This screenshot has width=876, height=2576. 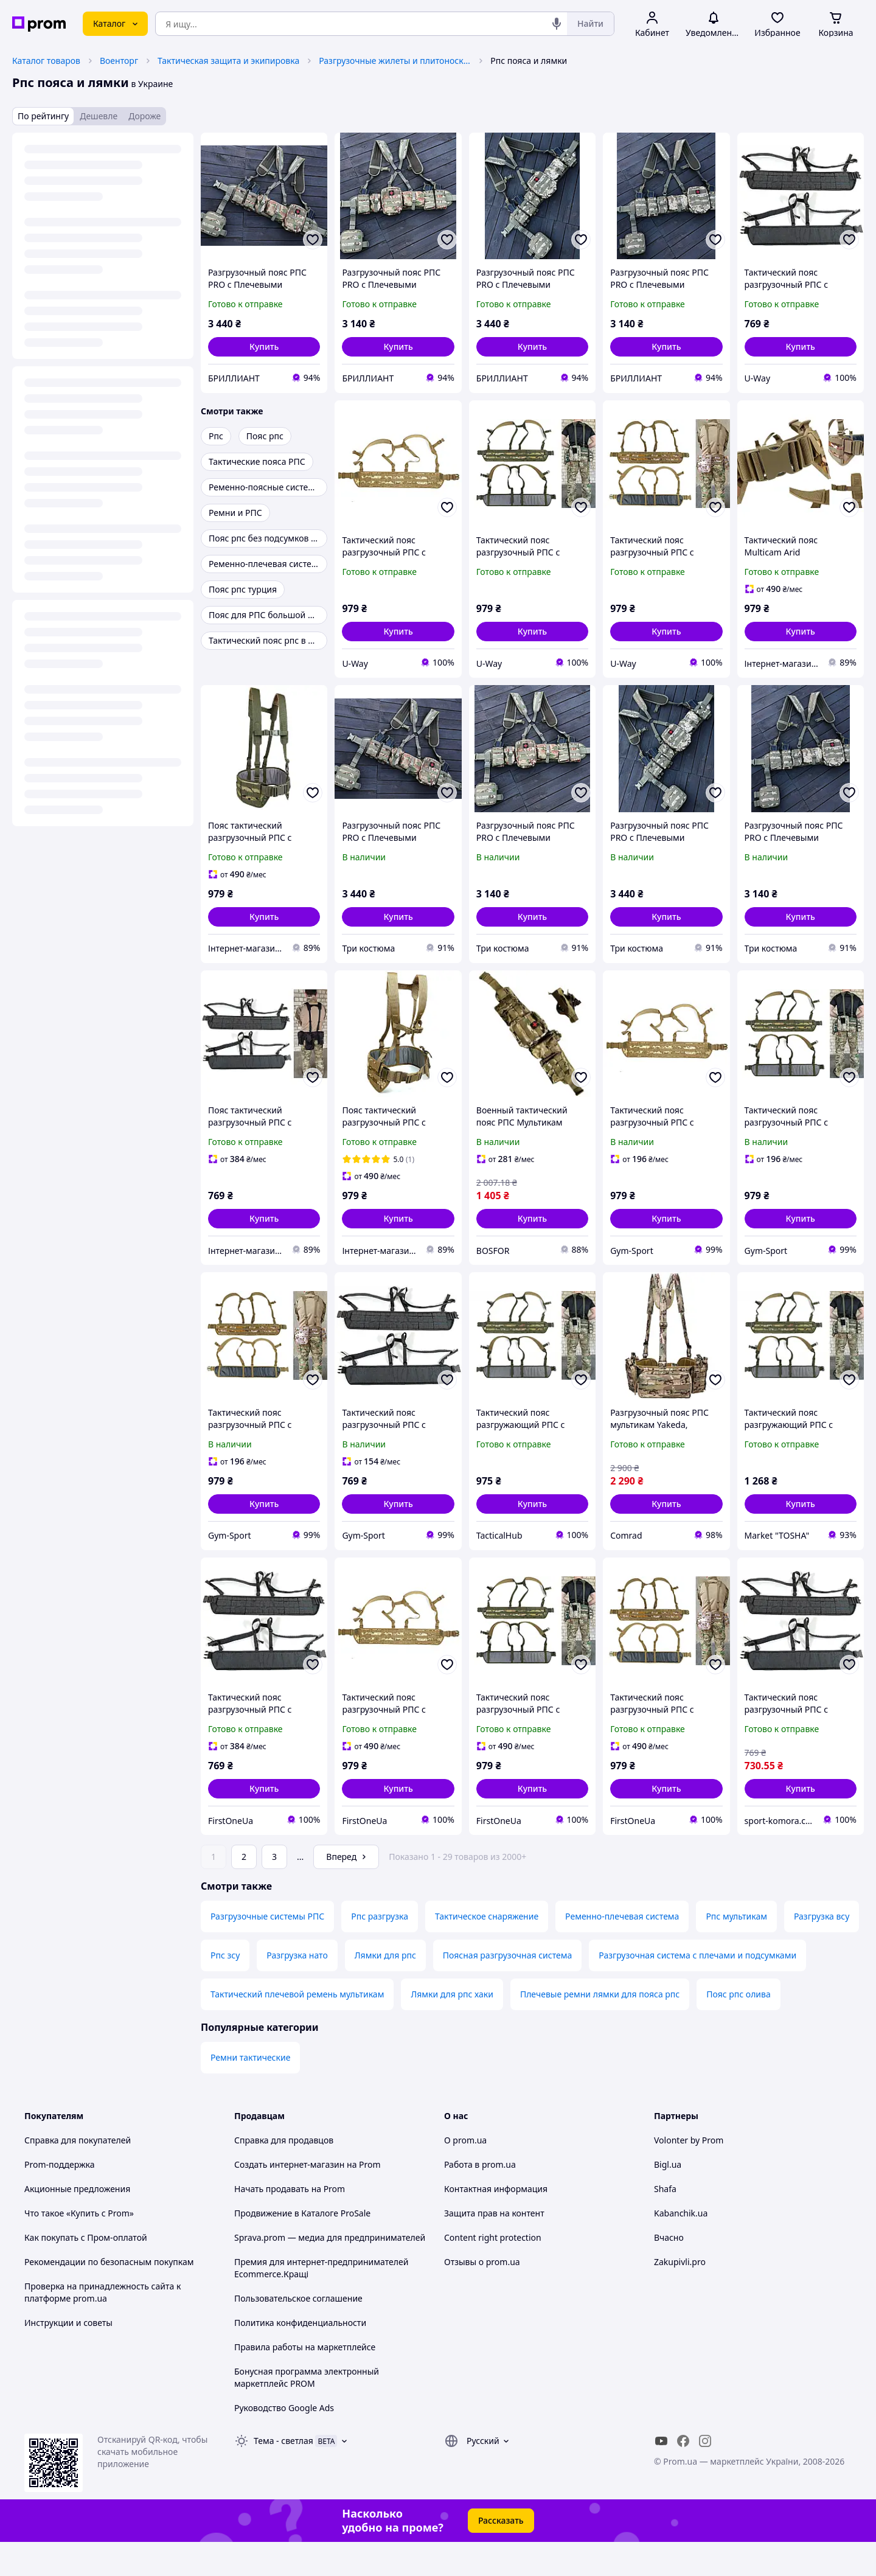 I want to click on Bigl.ua, so click(x=667, y=2198).